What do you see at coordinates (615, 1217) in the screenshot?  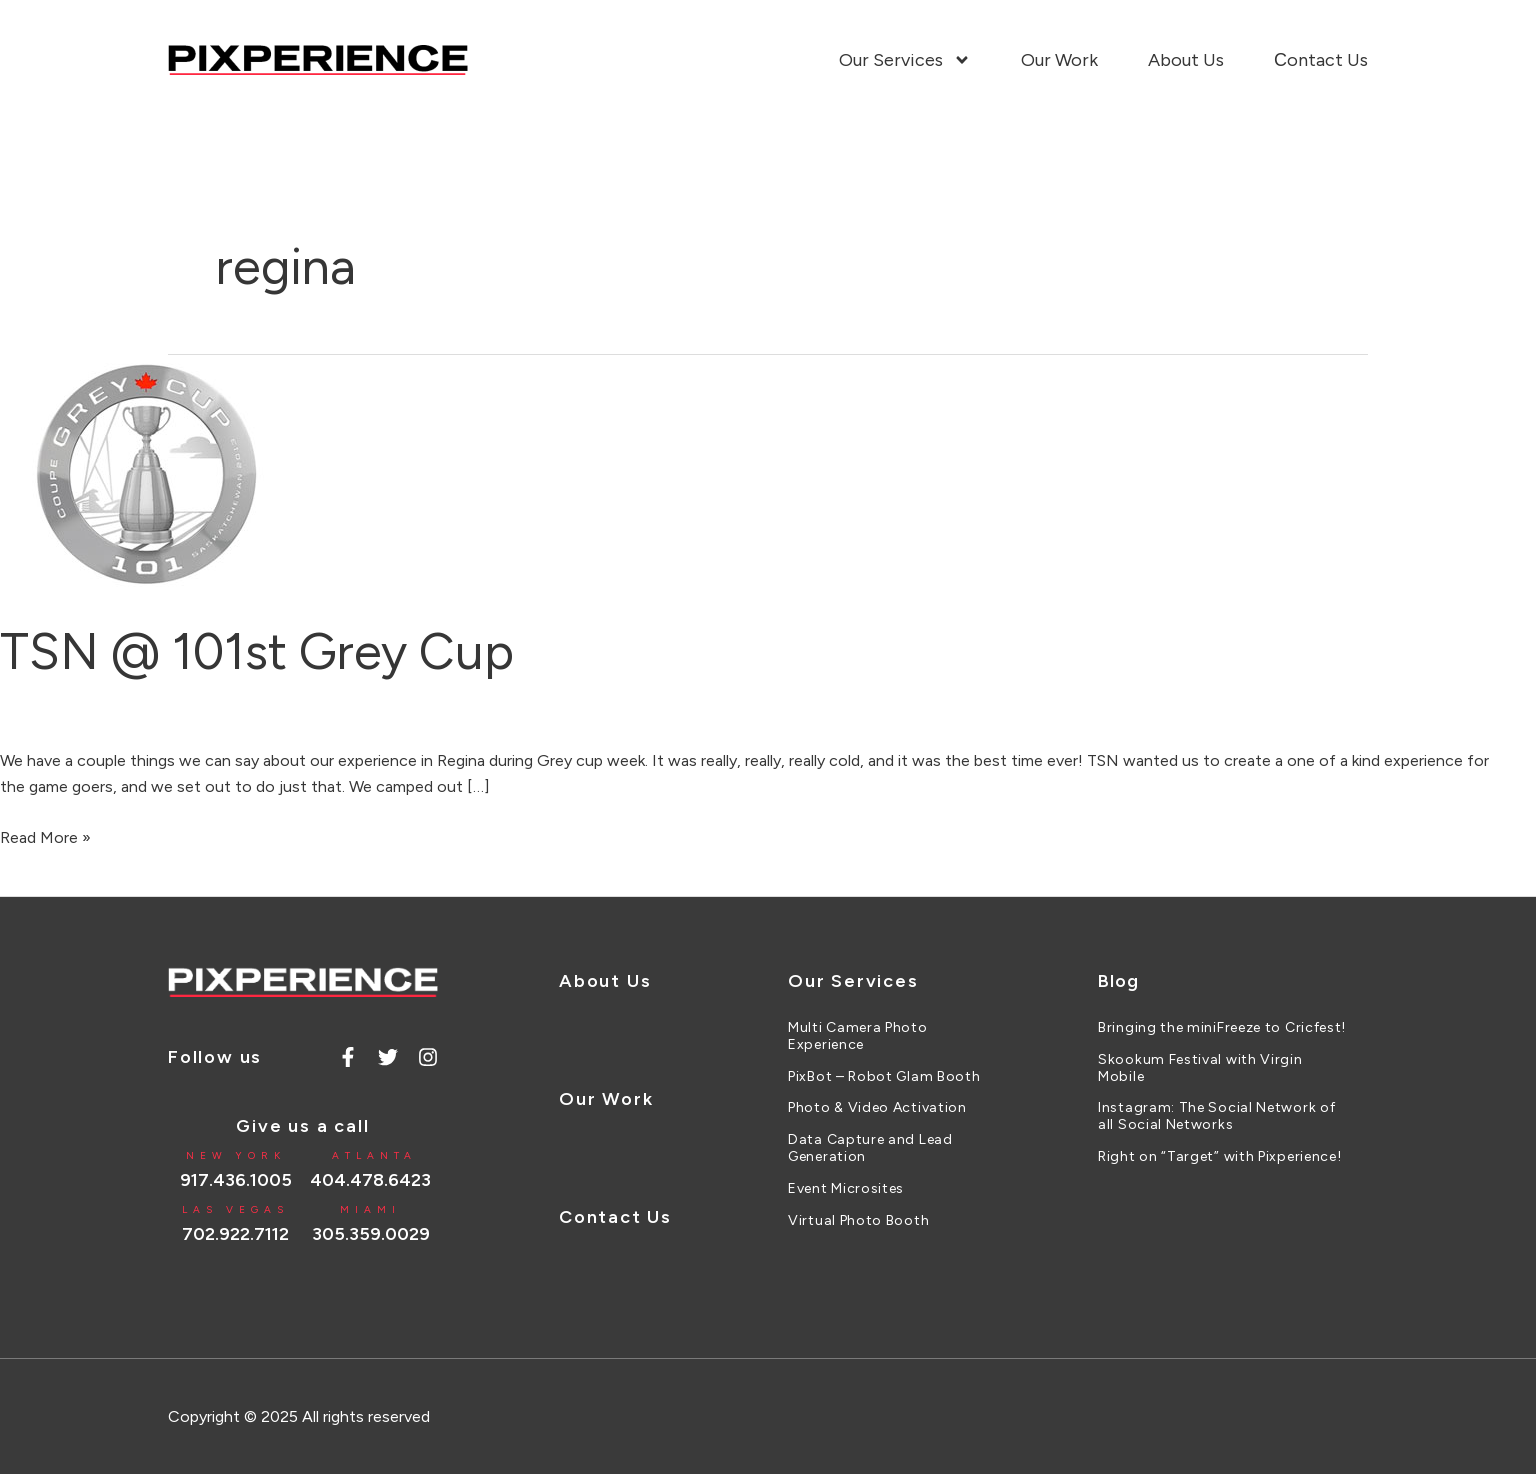 I see `Contact Us` at bounding box center [615, 1217].